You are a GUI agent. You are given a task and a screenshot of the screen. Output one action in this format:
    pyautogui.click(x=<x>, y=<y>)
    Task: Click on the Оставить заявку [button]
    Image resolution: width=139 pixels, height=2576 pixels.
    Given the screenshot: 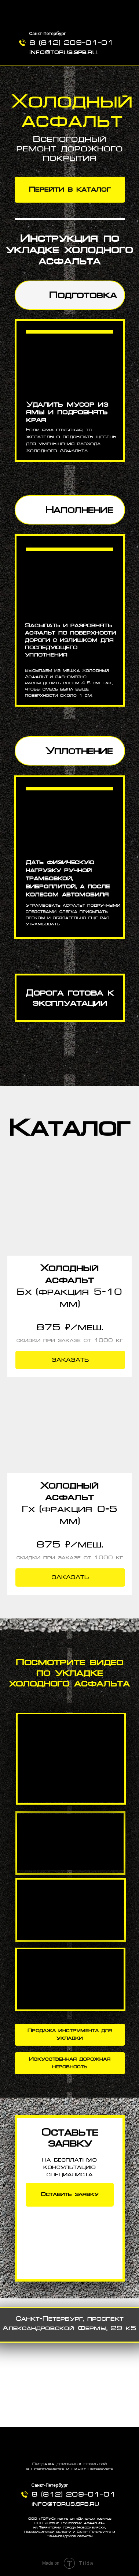 What is the action you would take?
    pyautogui.click(x=69, y=2194)
    